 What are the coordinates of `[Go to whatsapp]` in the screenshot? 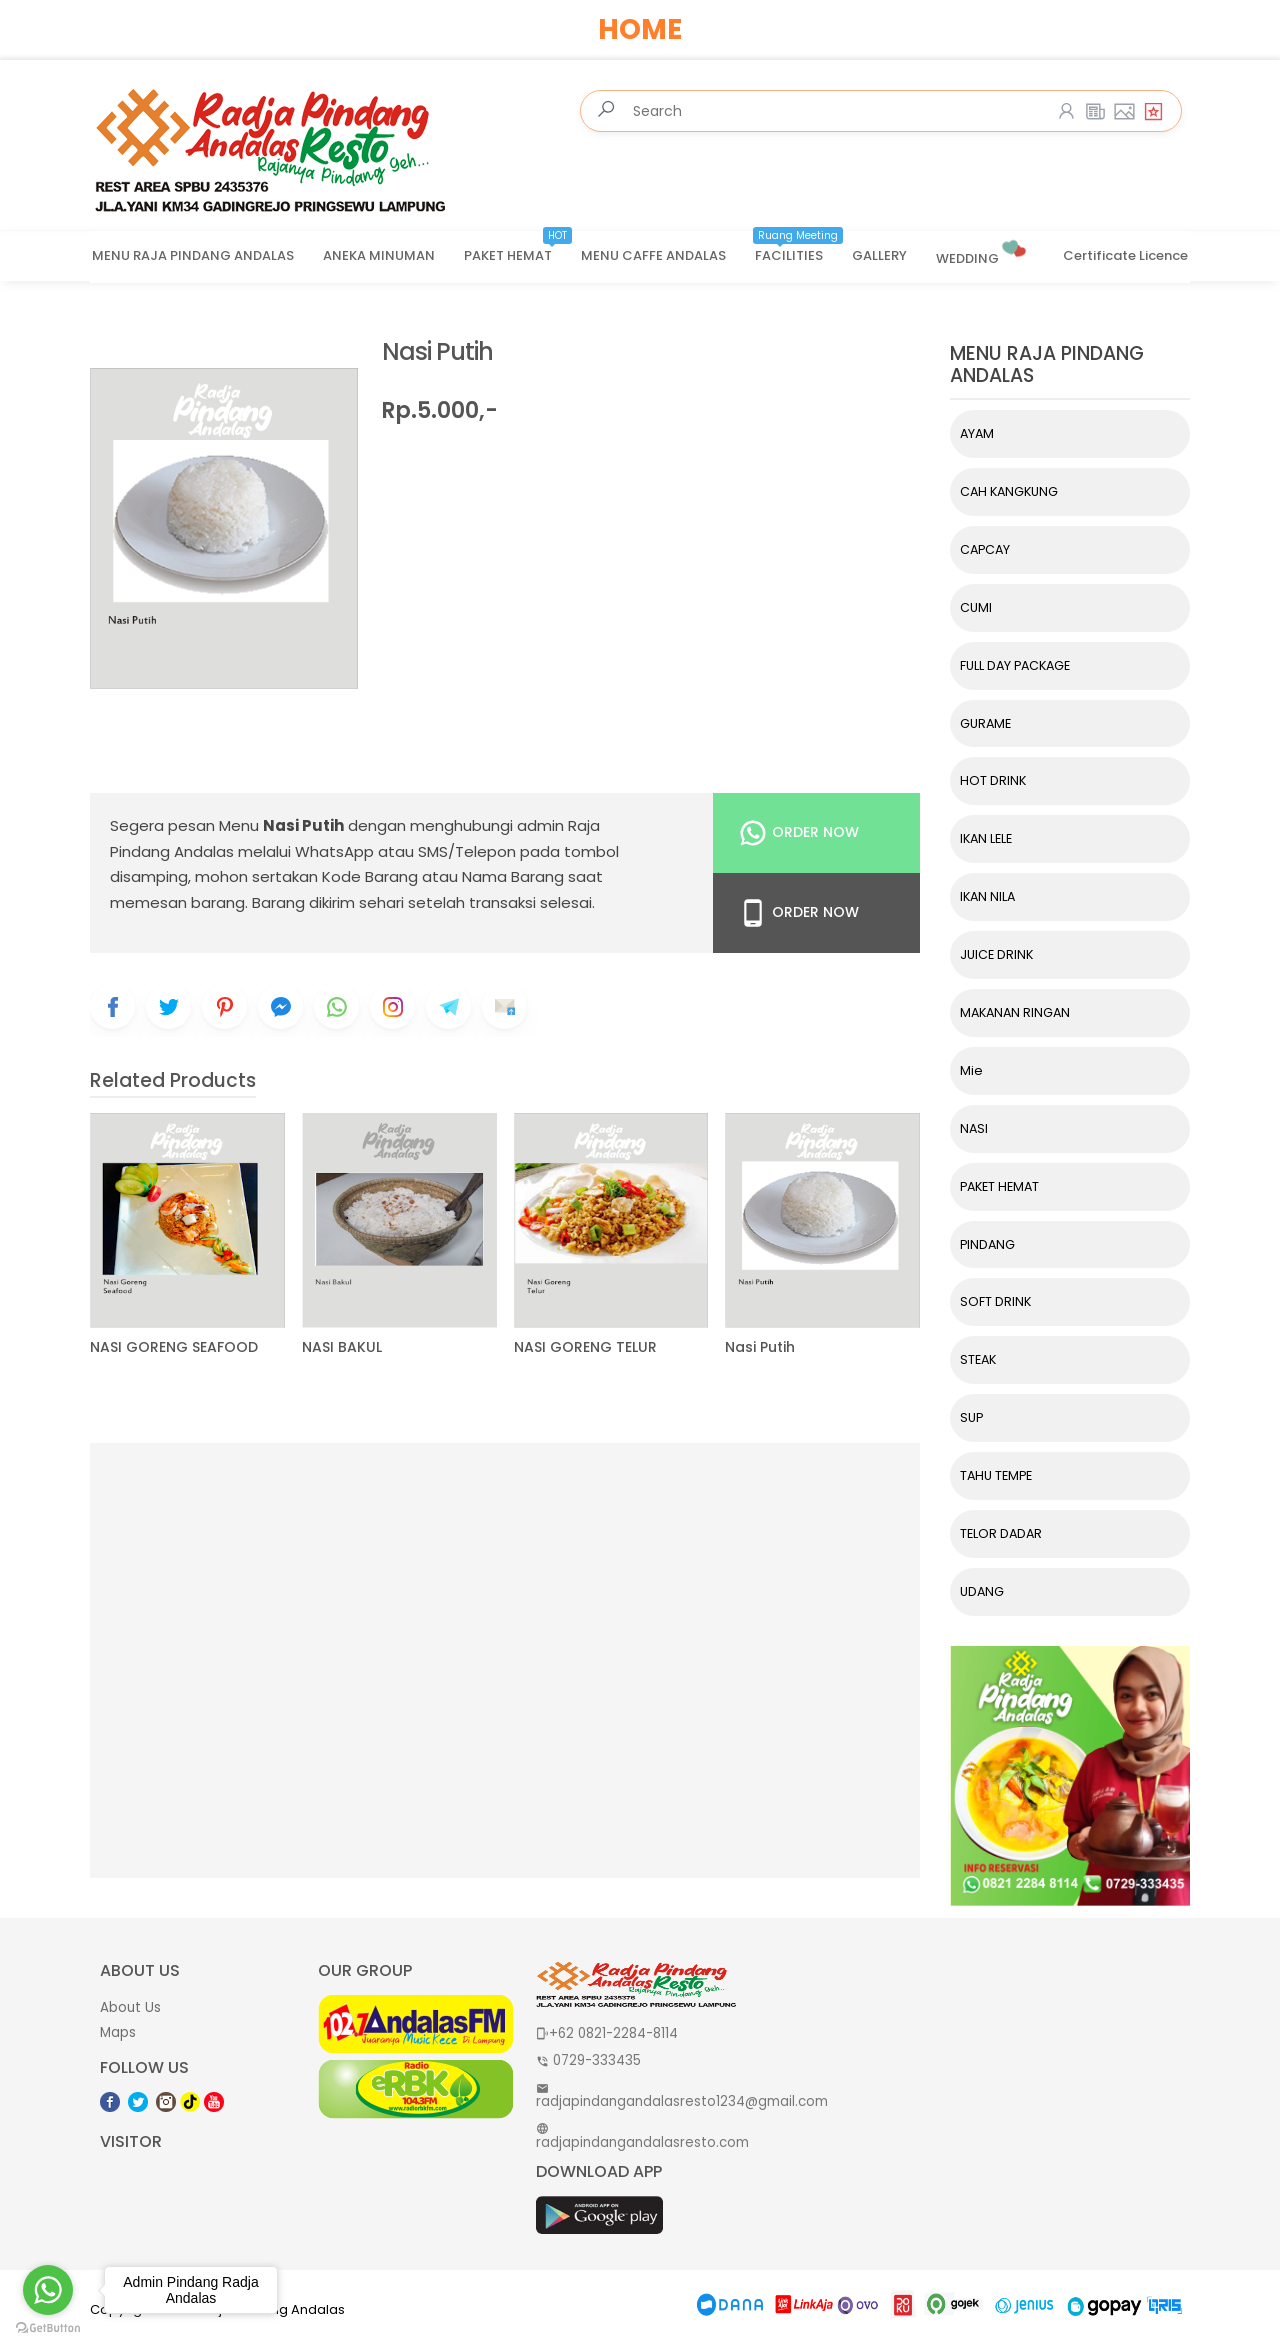 It's located at (48, 2290).